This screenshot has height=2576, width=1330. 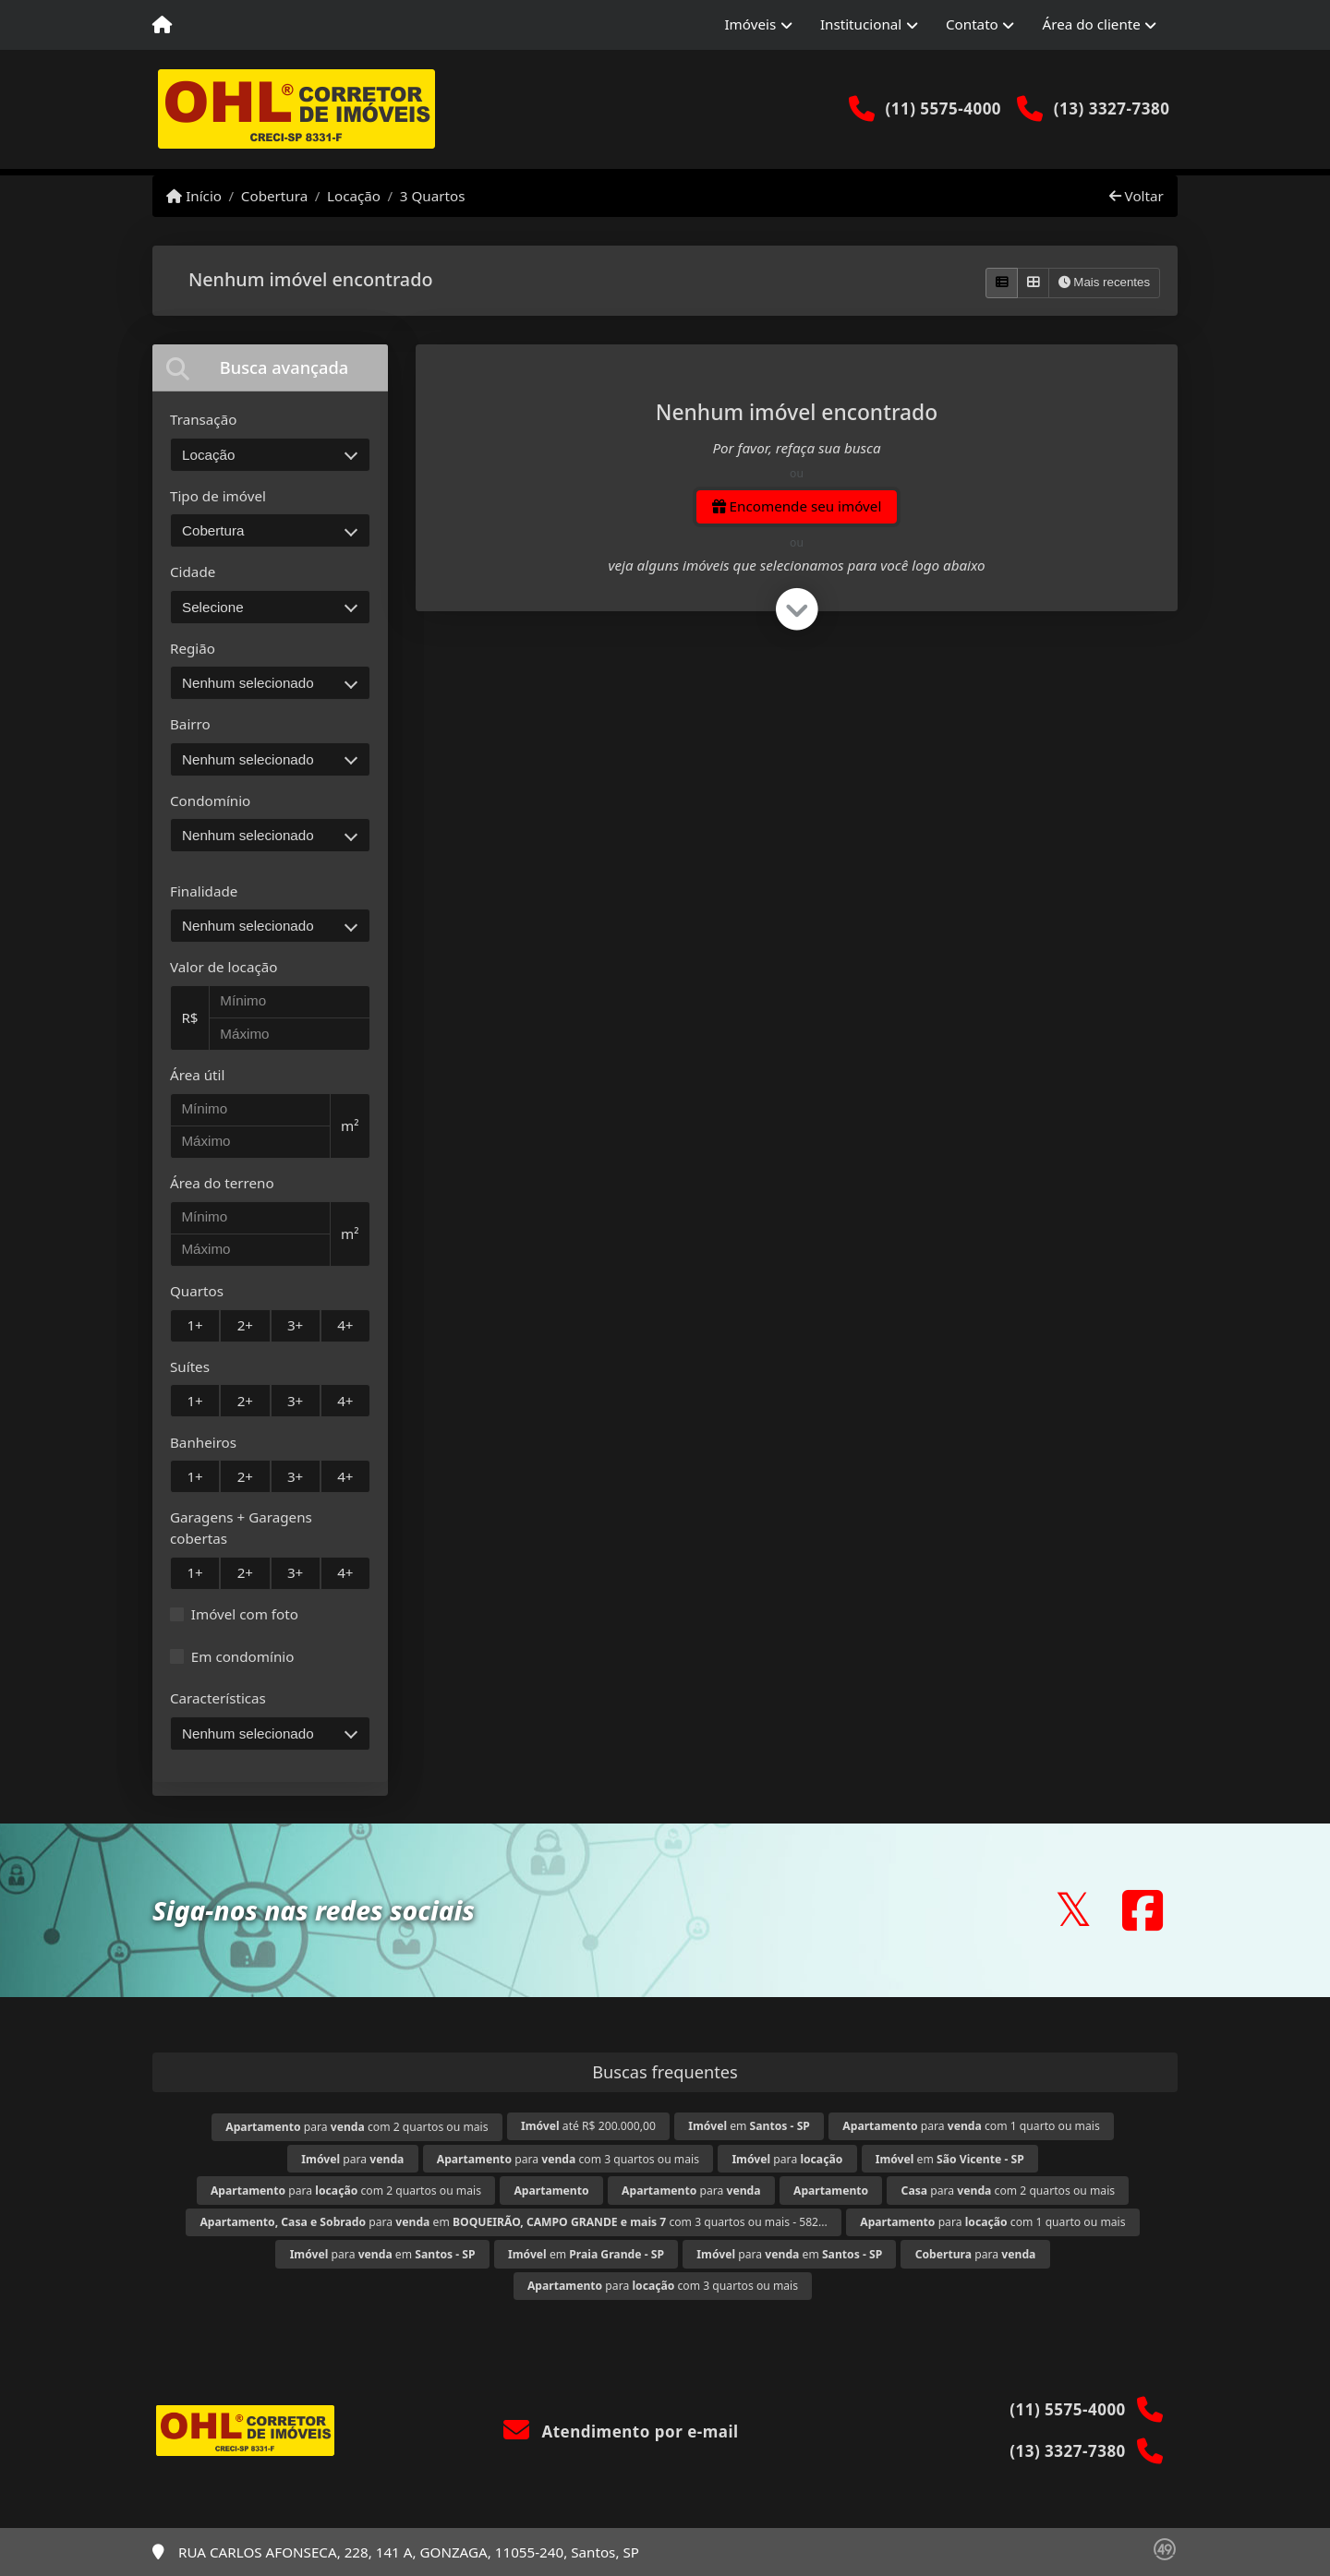 What do you see at coordinates (194, 1325) in the screenshot?
I see `1+` at bounding box center [194, 1325].